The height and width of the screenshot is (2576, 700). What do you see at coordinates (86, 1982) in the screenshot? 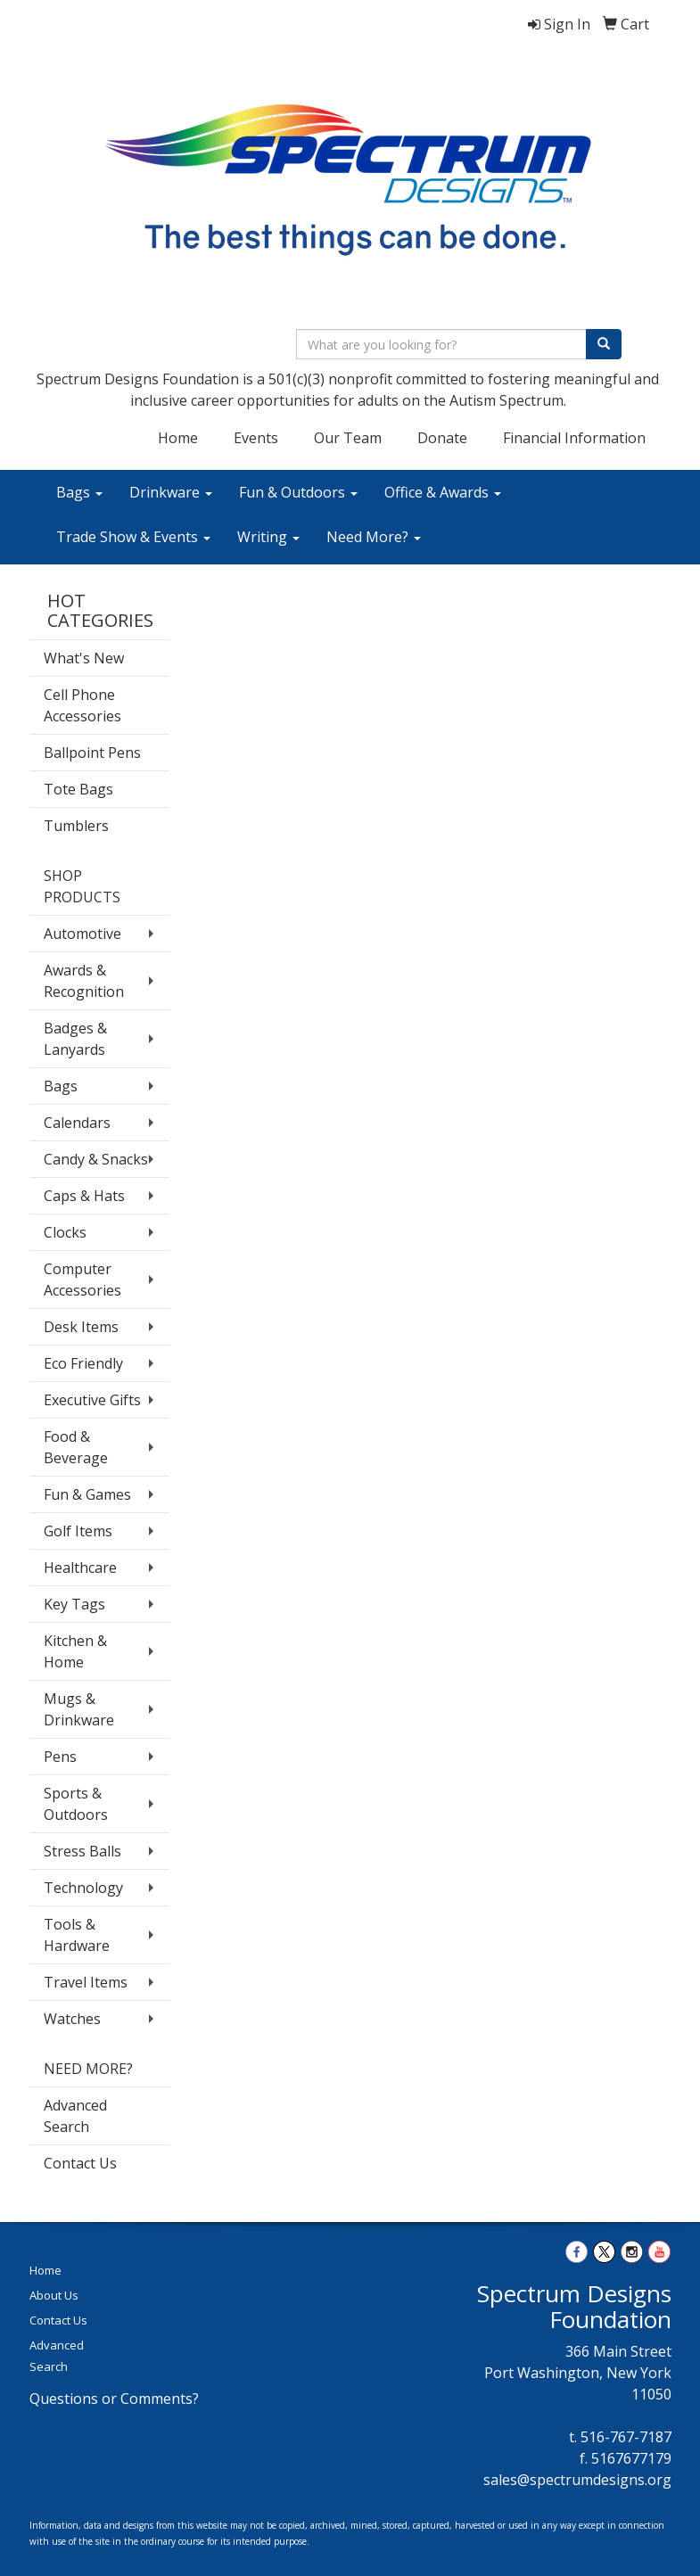
I see `Travel Items` at bounding box center [86, 1982].